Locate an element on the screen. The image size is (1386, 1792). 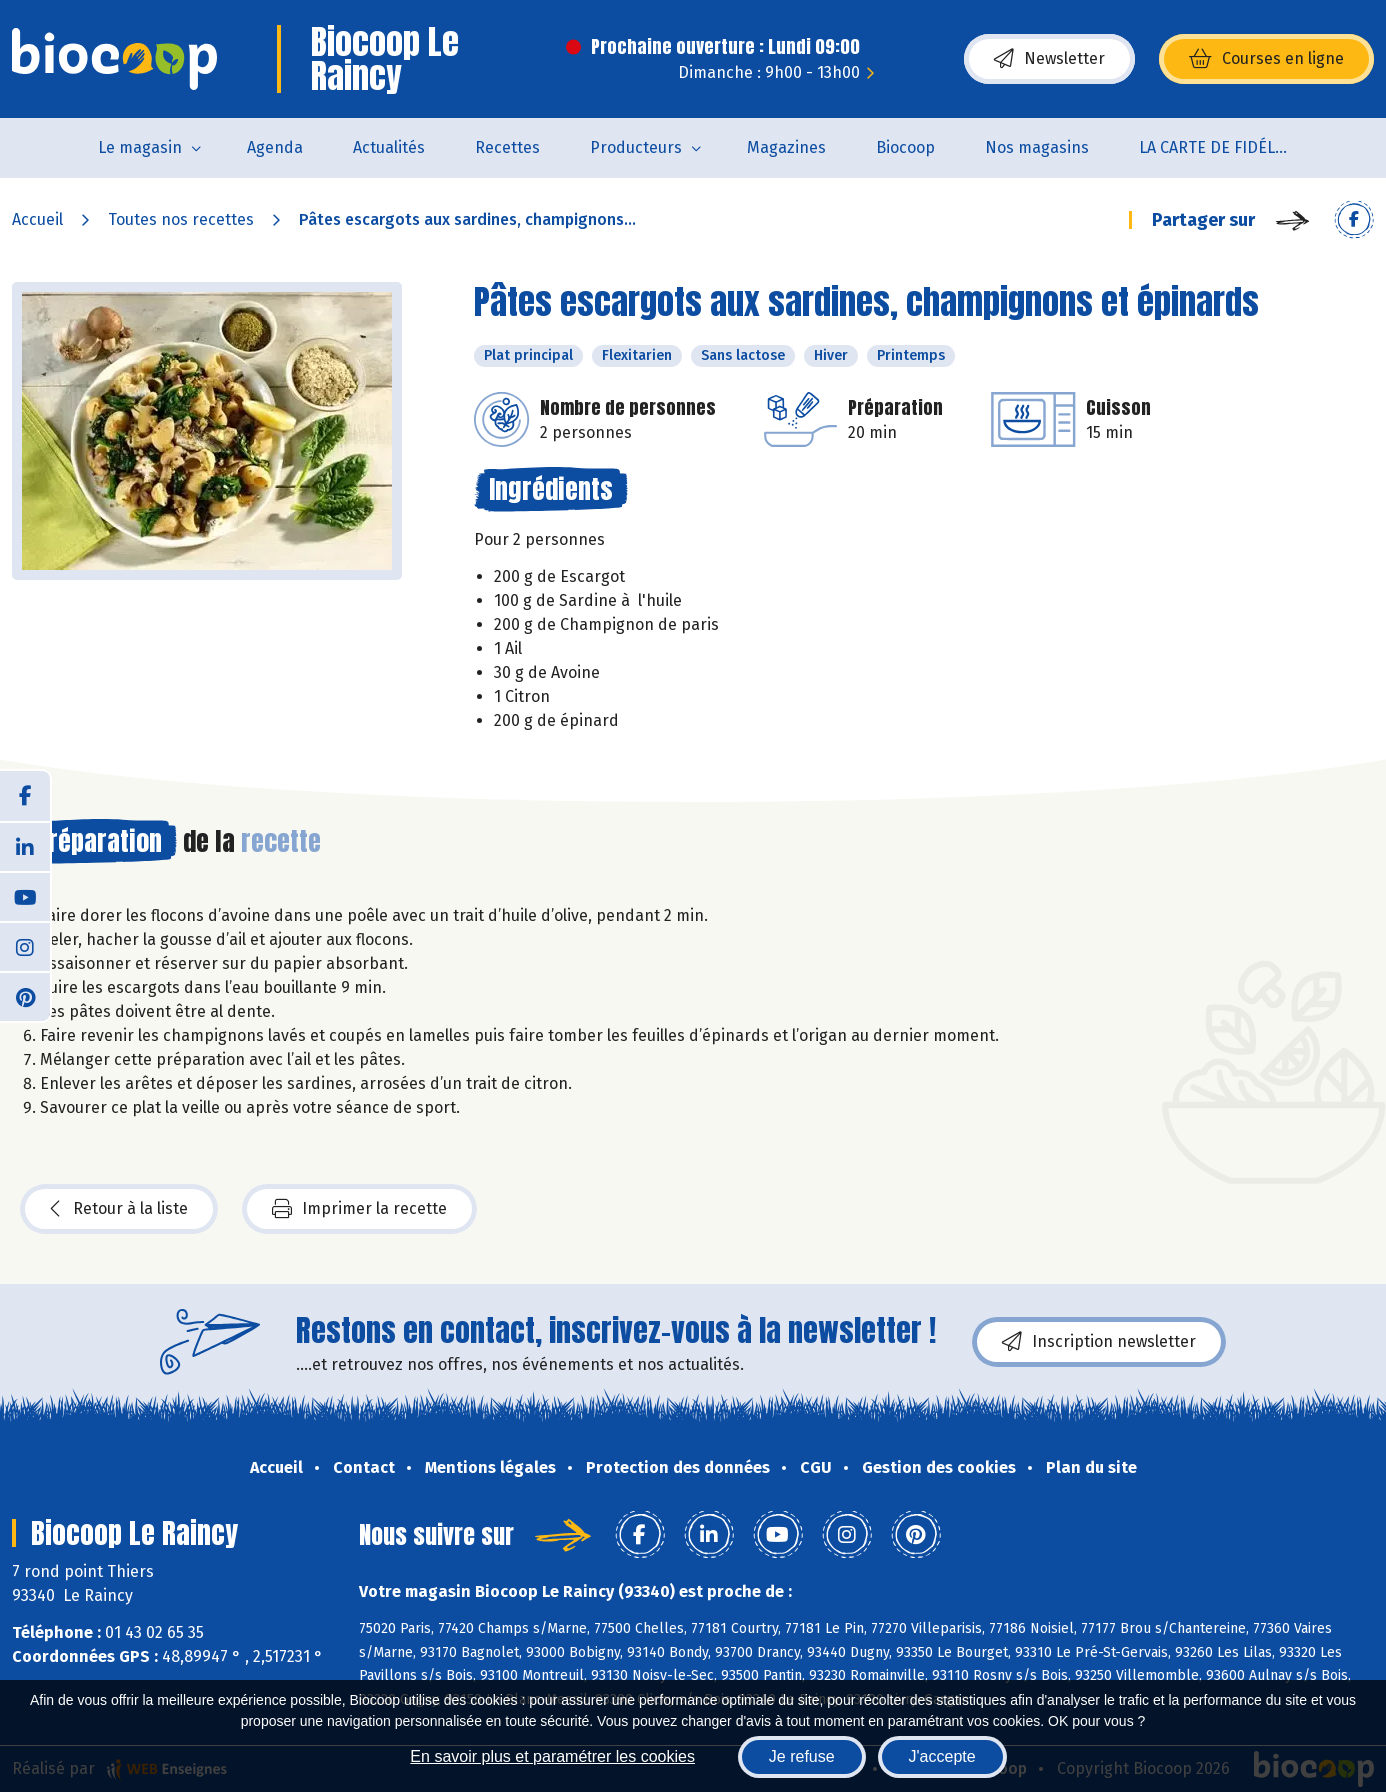
J'accepte is located at coordinates (942, 1756).